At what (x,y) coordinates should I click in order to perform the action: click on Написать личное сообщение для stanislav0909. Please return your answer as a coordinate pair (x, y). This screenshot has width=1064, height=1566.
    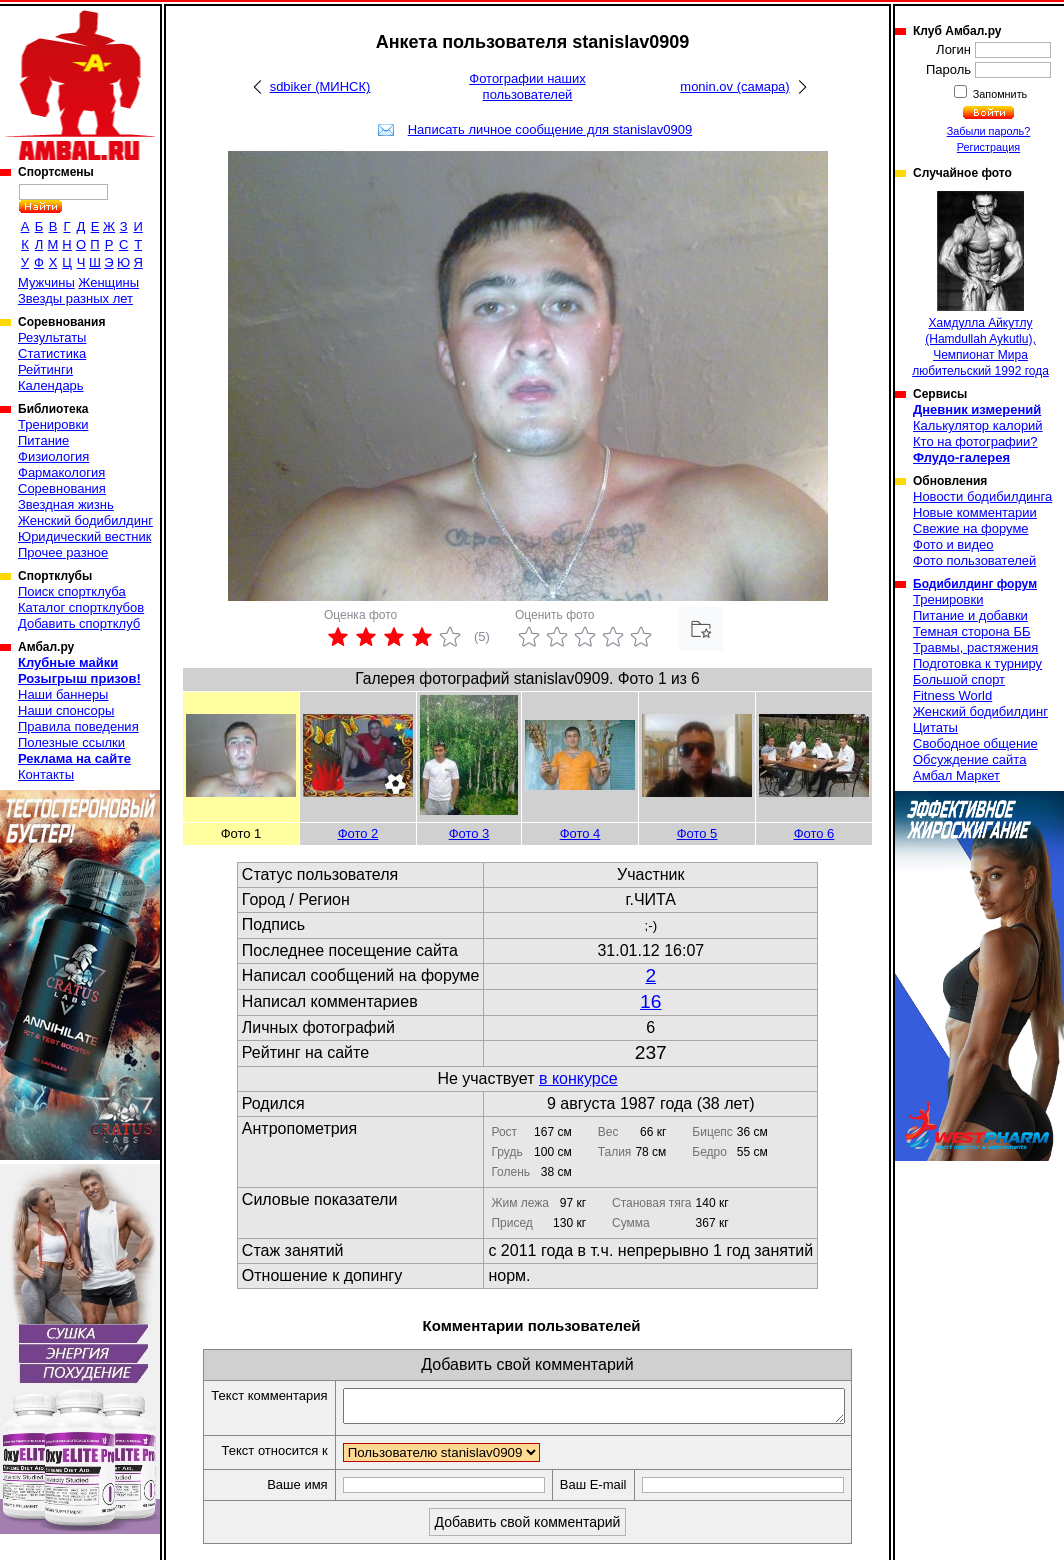
    Looking at the image, I should click on (550, 129).